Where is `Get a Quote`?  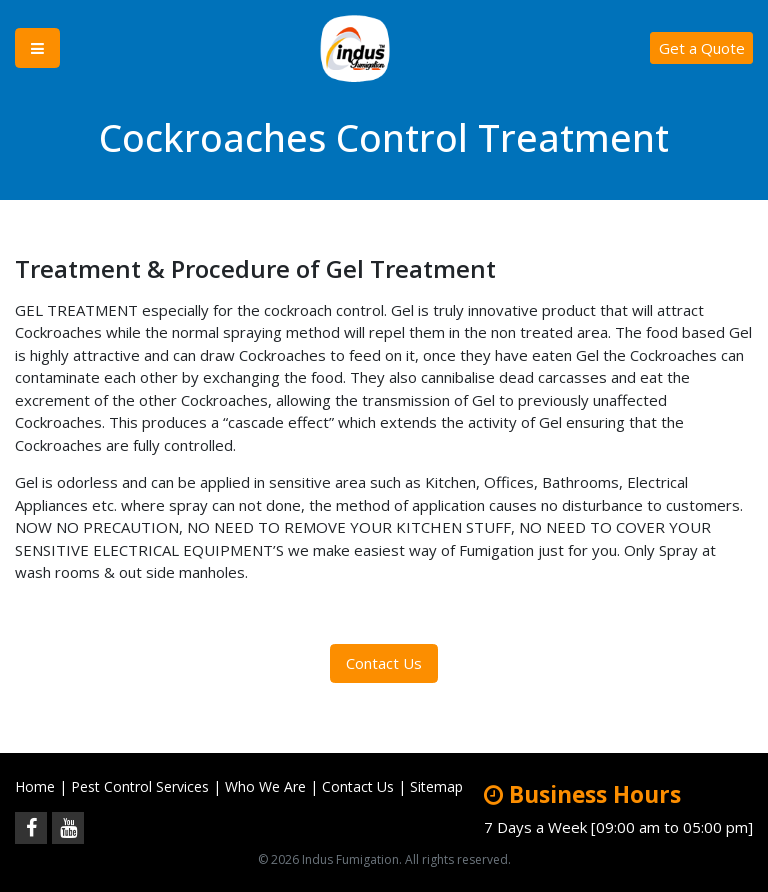
Get a Quote is located at coordinates (702, 48).